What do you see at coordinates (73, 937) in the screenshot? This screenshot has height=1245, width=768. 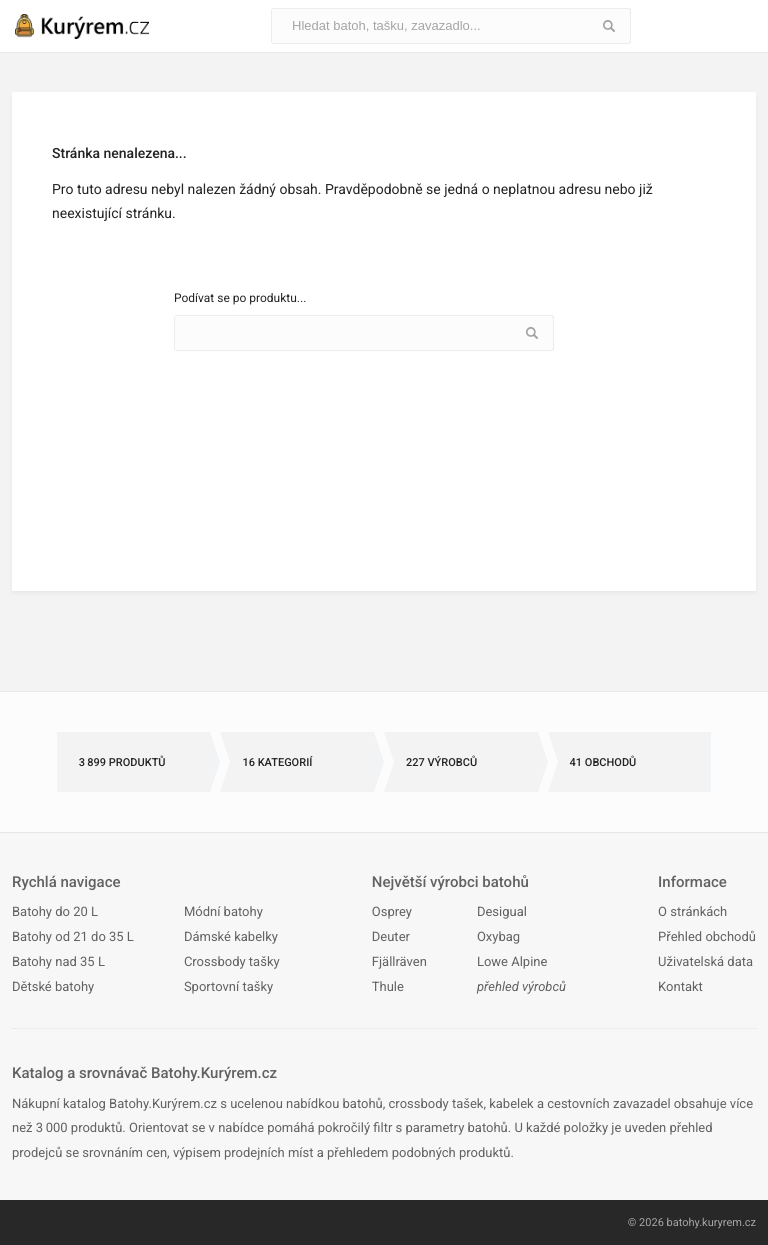 I see `Batohy od 21 do 35 L` at bounding box center [73, 937].